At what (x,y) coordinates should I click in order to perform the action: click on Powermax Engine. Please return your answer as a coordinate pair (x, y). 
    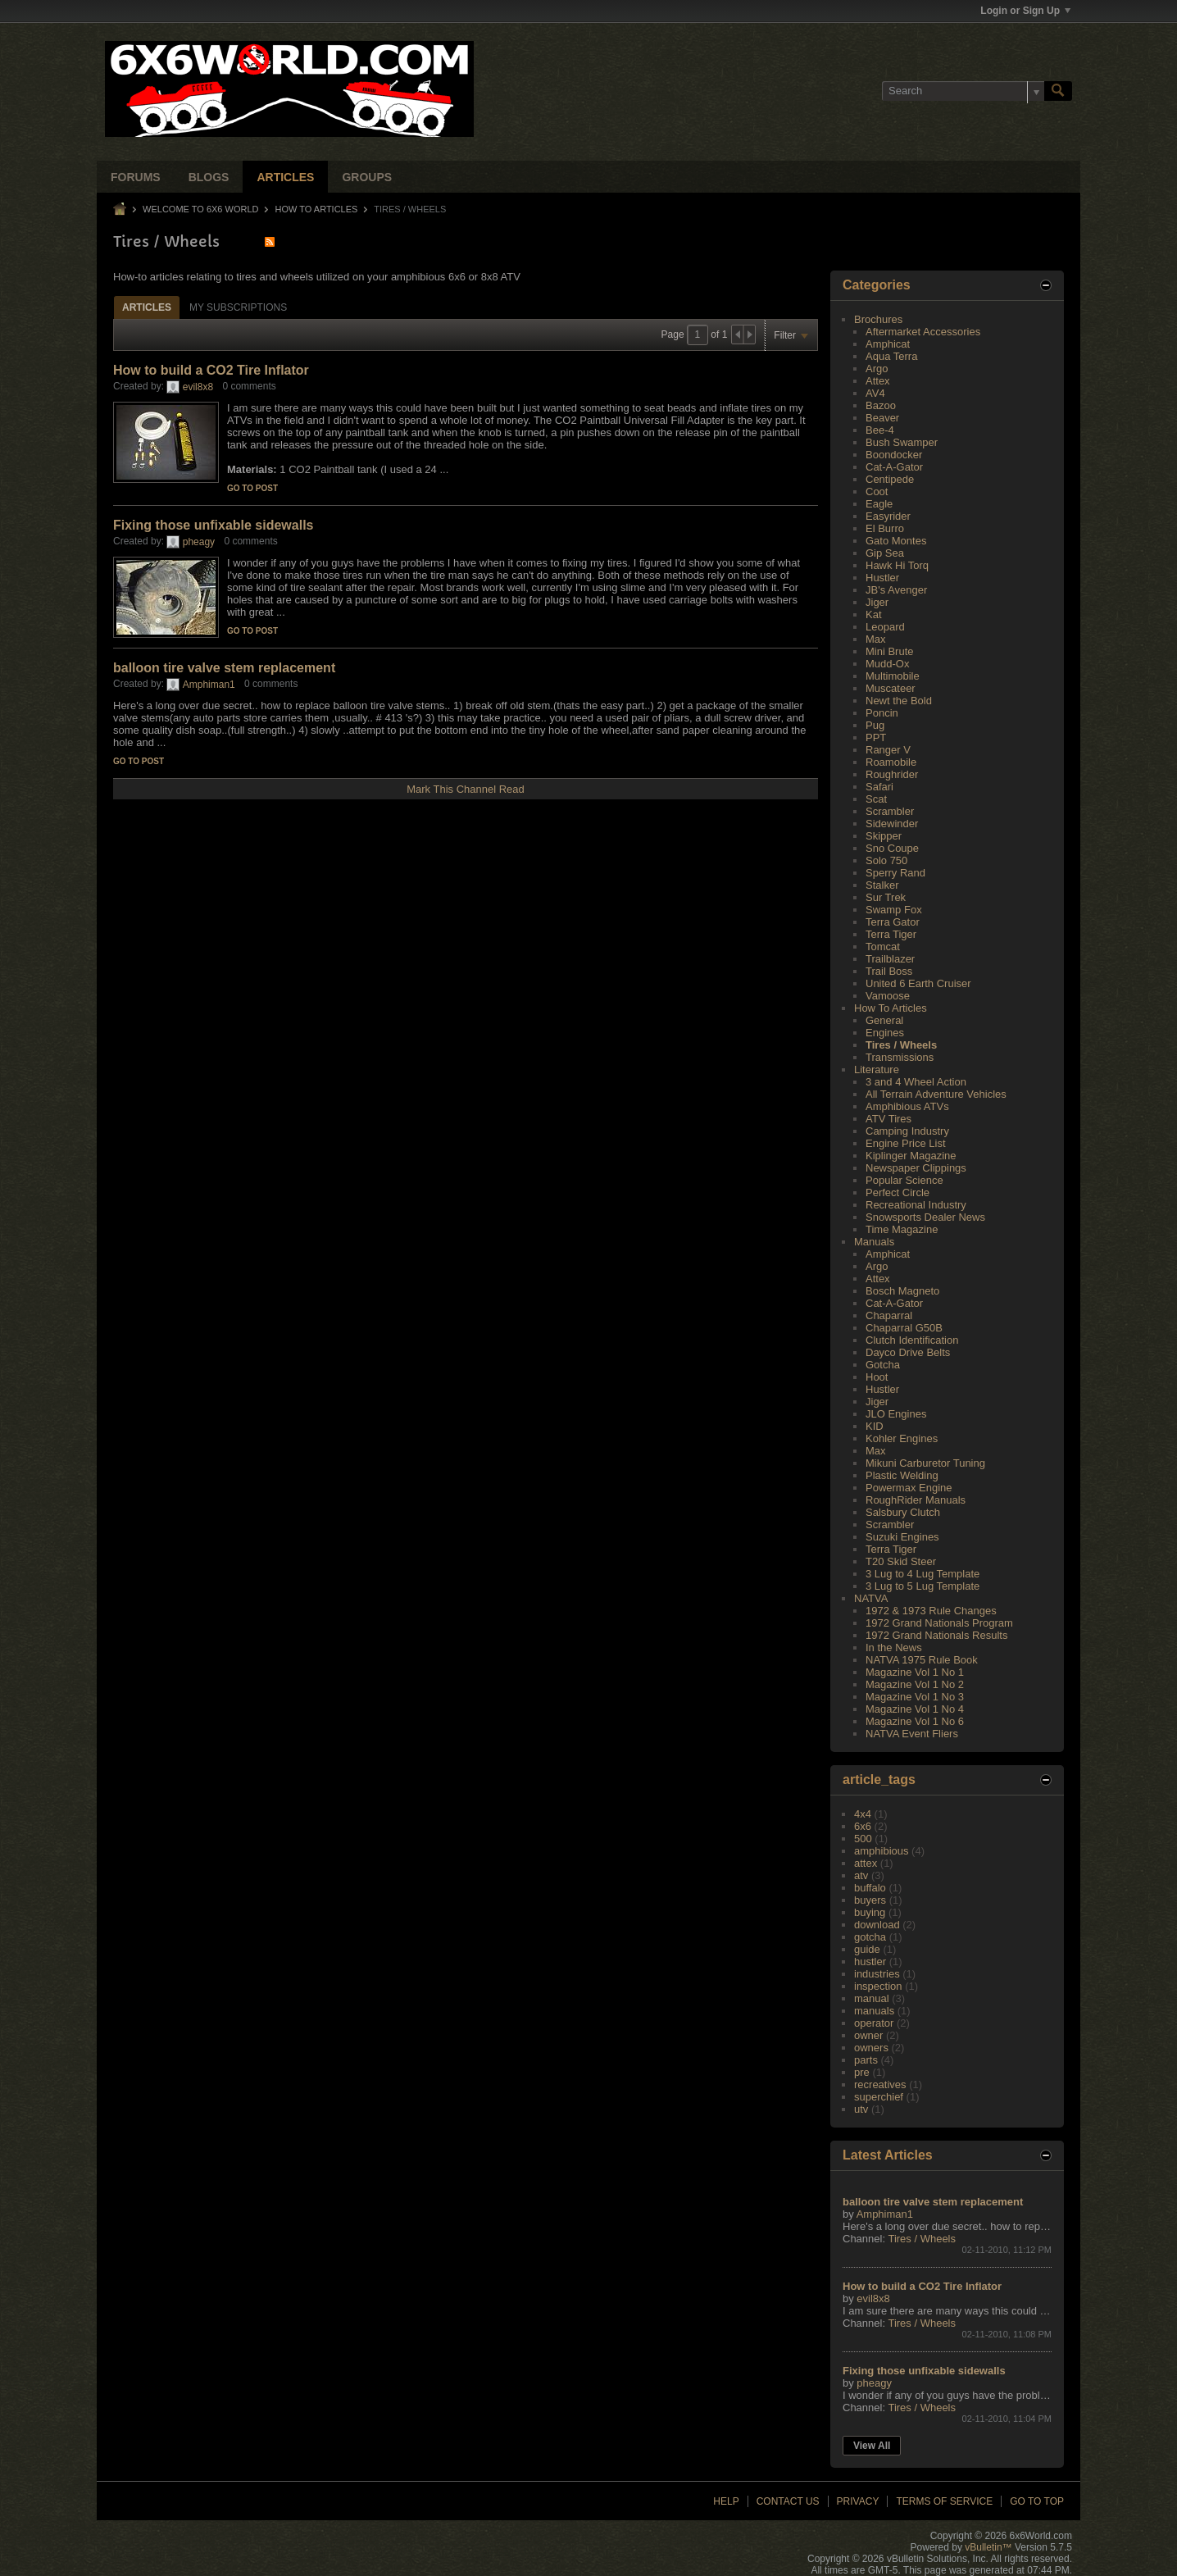
    Looking at the image, I should click on (909, 1487).